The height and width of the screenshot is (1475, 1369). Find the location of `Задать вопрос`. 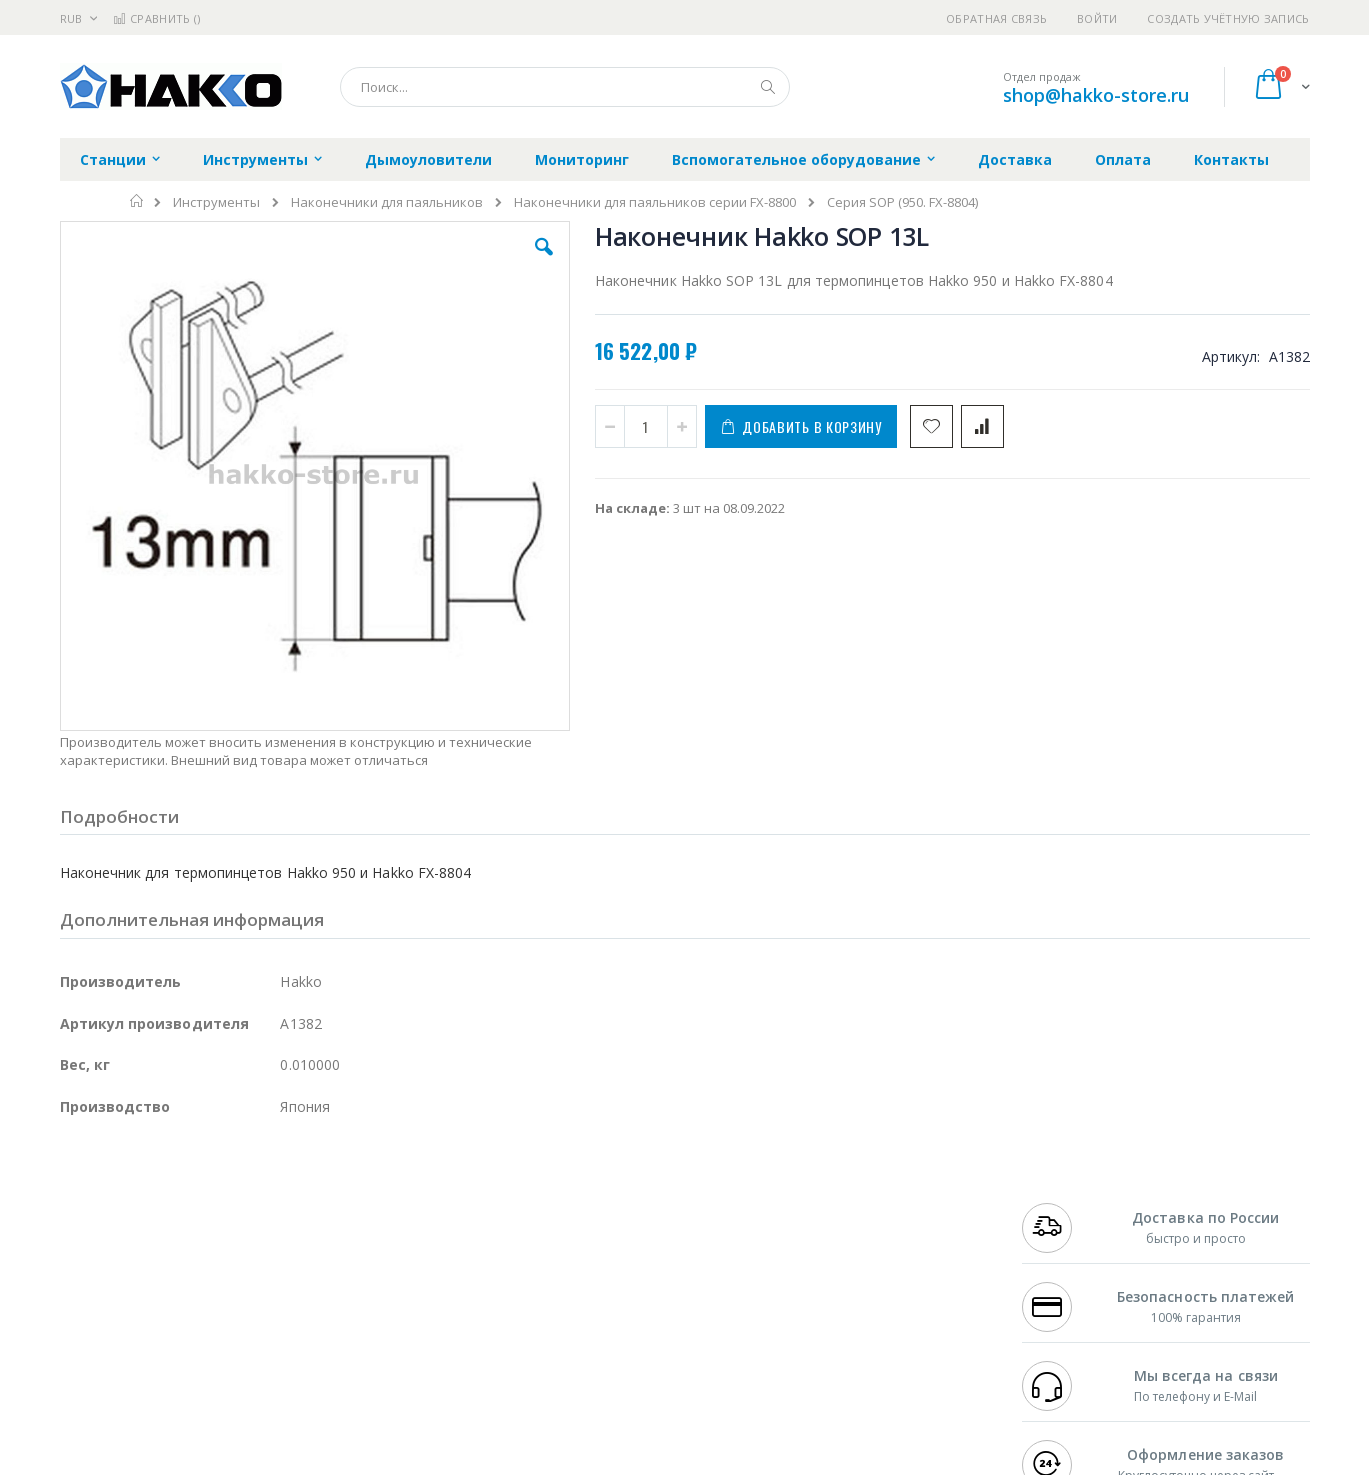

Задать вопрос is located at coordinates (534, 1340).